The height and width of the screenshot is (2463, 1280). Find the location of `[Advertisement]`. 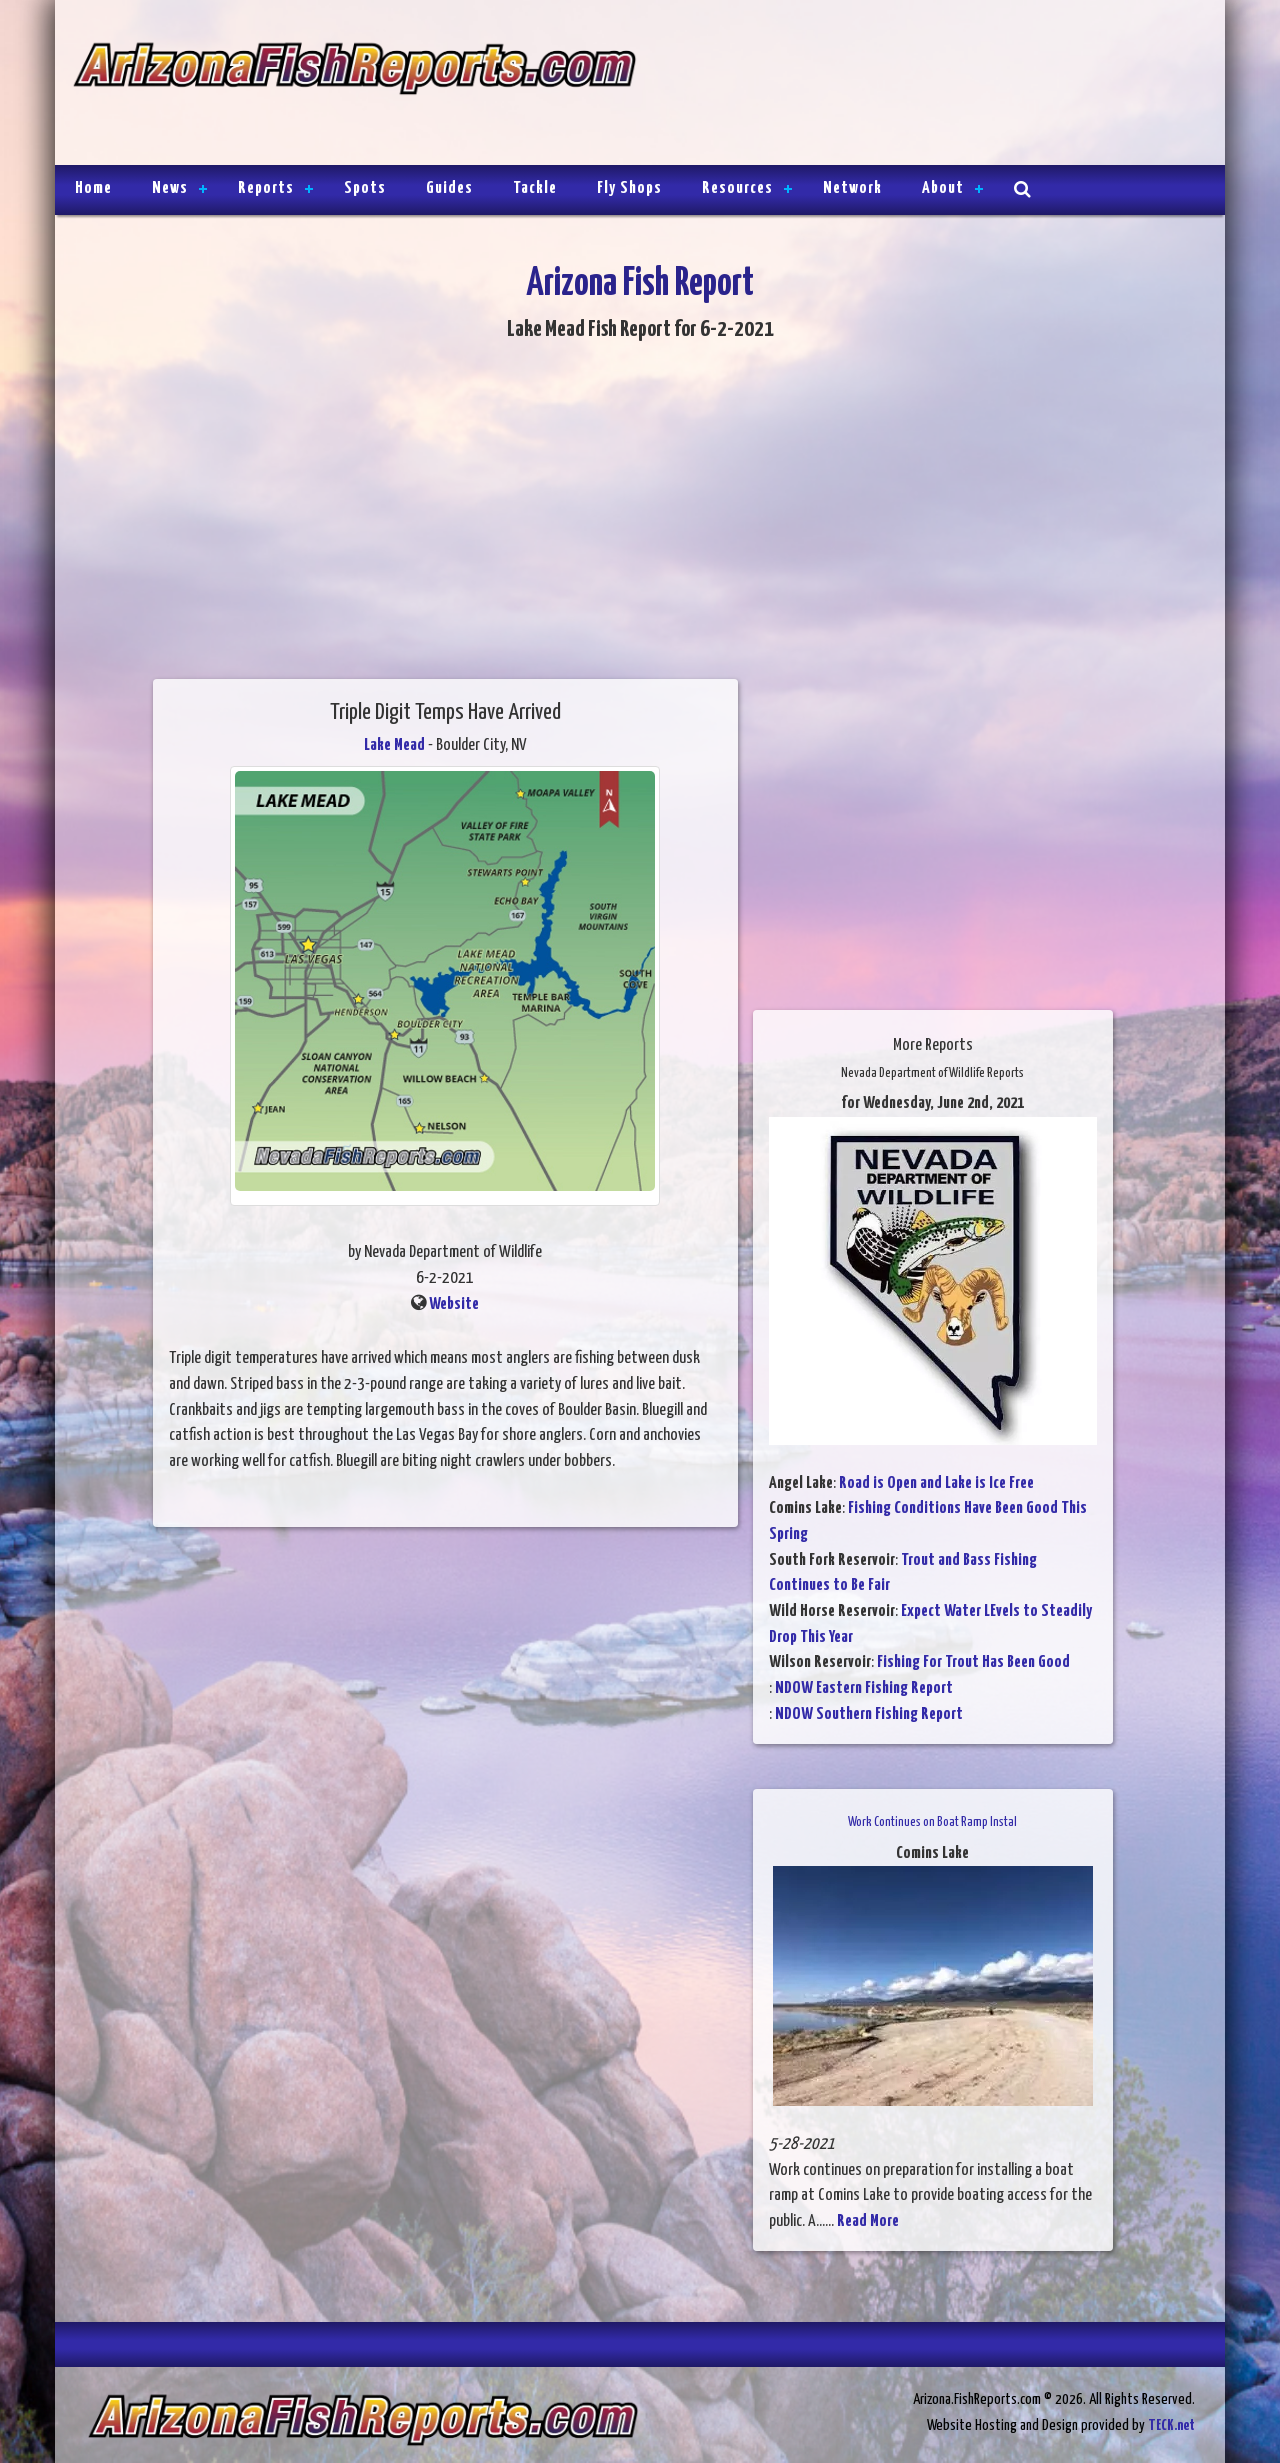

[Advertisement] is located at coordinates (922, 85).